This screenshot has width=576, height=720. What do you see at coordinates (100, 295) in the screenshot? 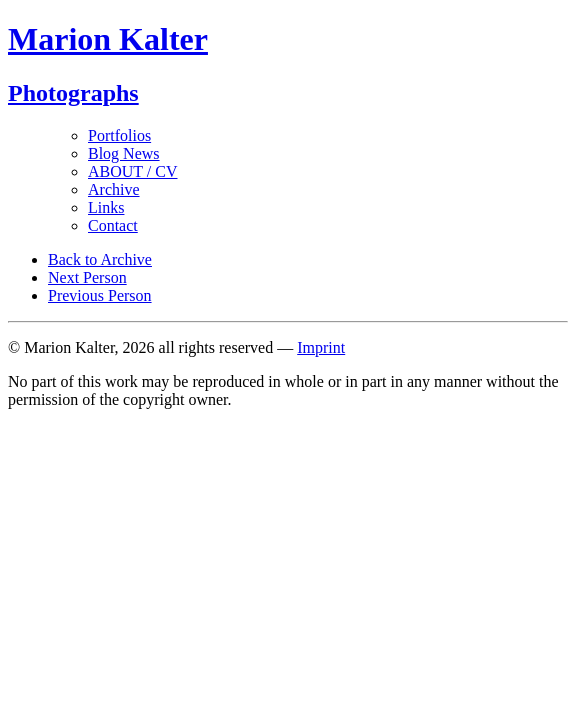
I see `Previous Person` at bounding box center [100, 295].